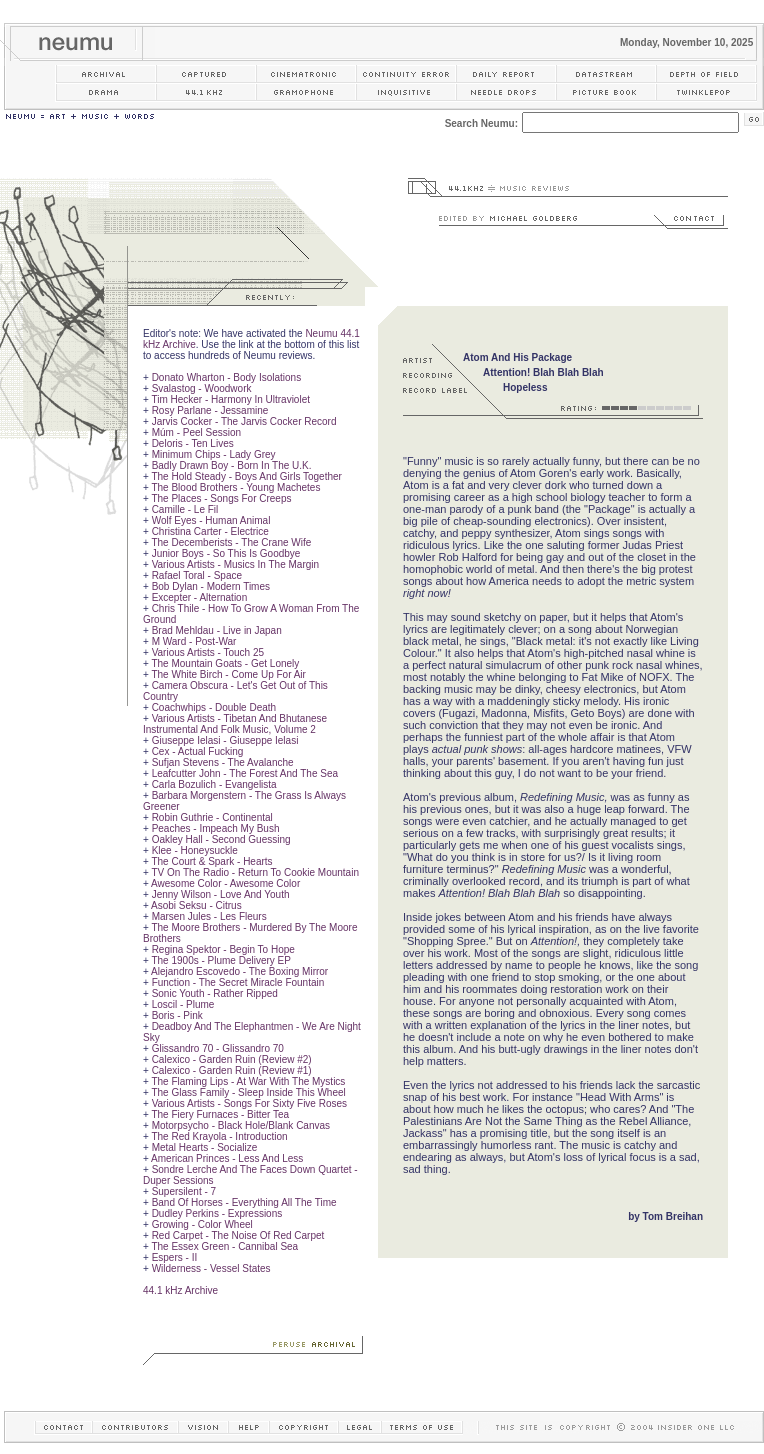 This screenshot has height=1454, width=764. What do you see at coordinates (245, 773) in the screenshot?
I see `Leafcutter John - The Forest And The Sea` at bounding box center [245, 773].